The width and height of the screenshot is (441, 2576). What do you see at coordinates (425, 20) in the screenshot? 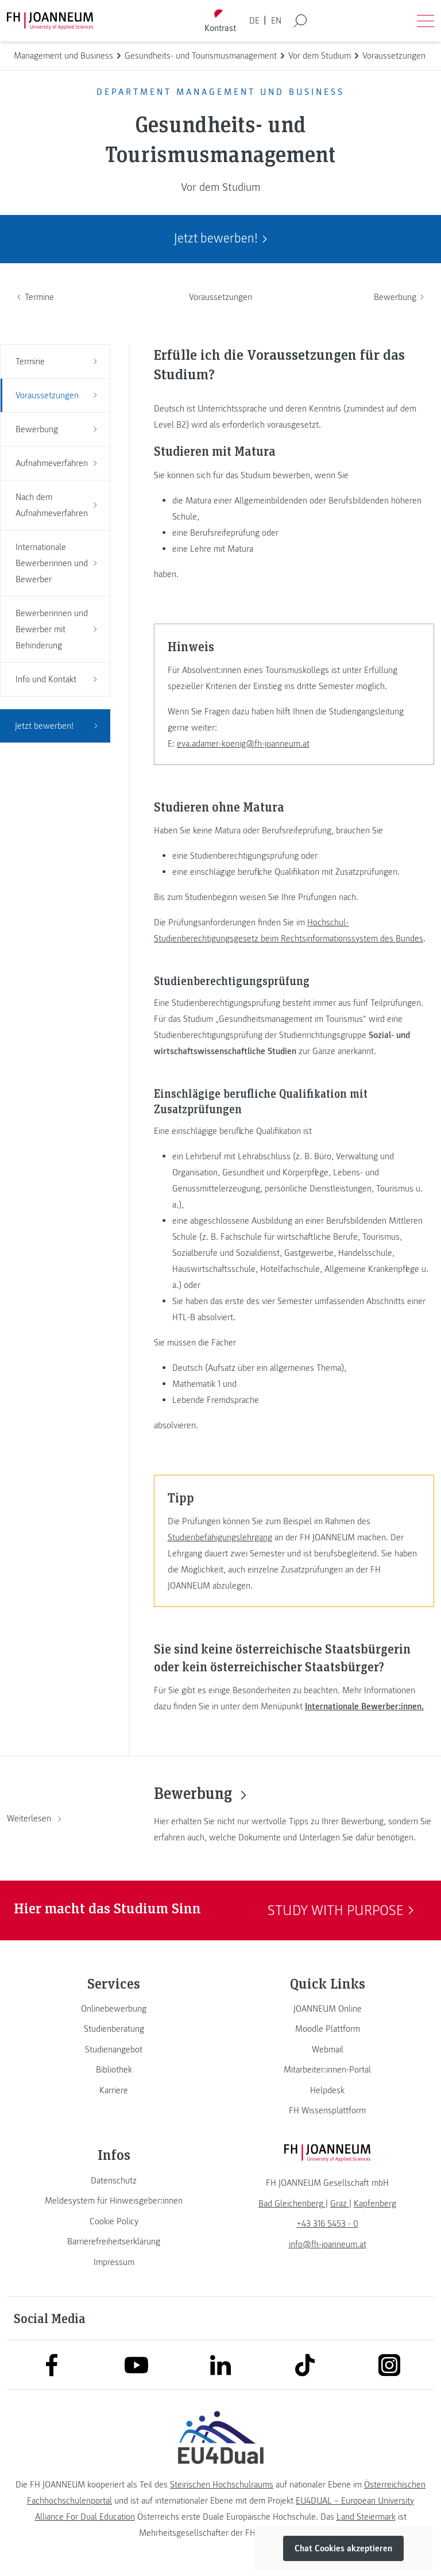
I see `[Menü öffnen]` at bounding box center [425, 20].